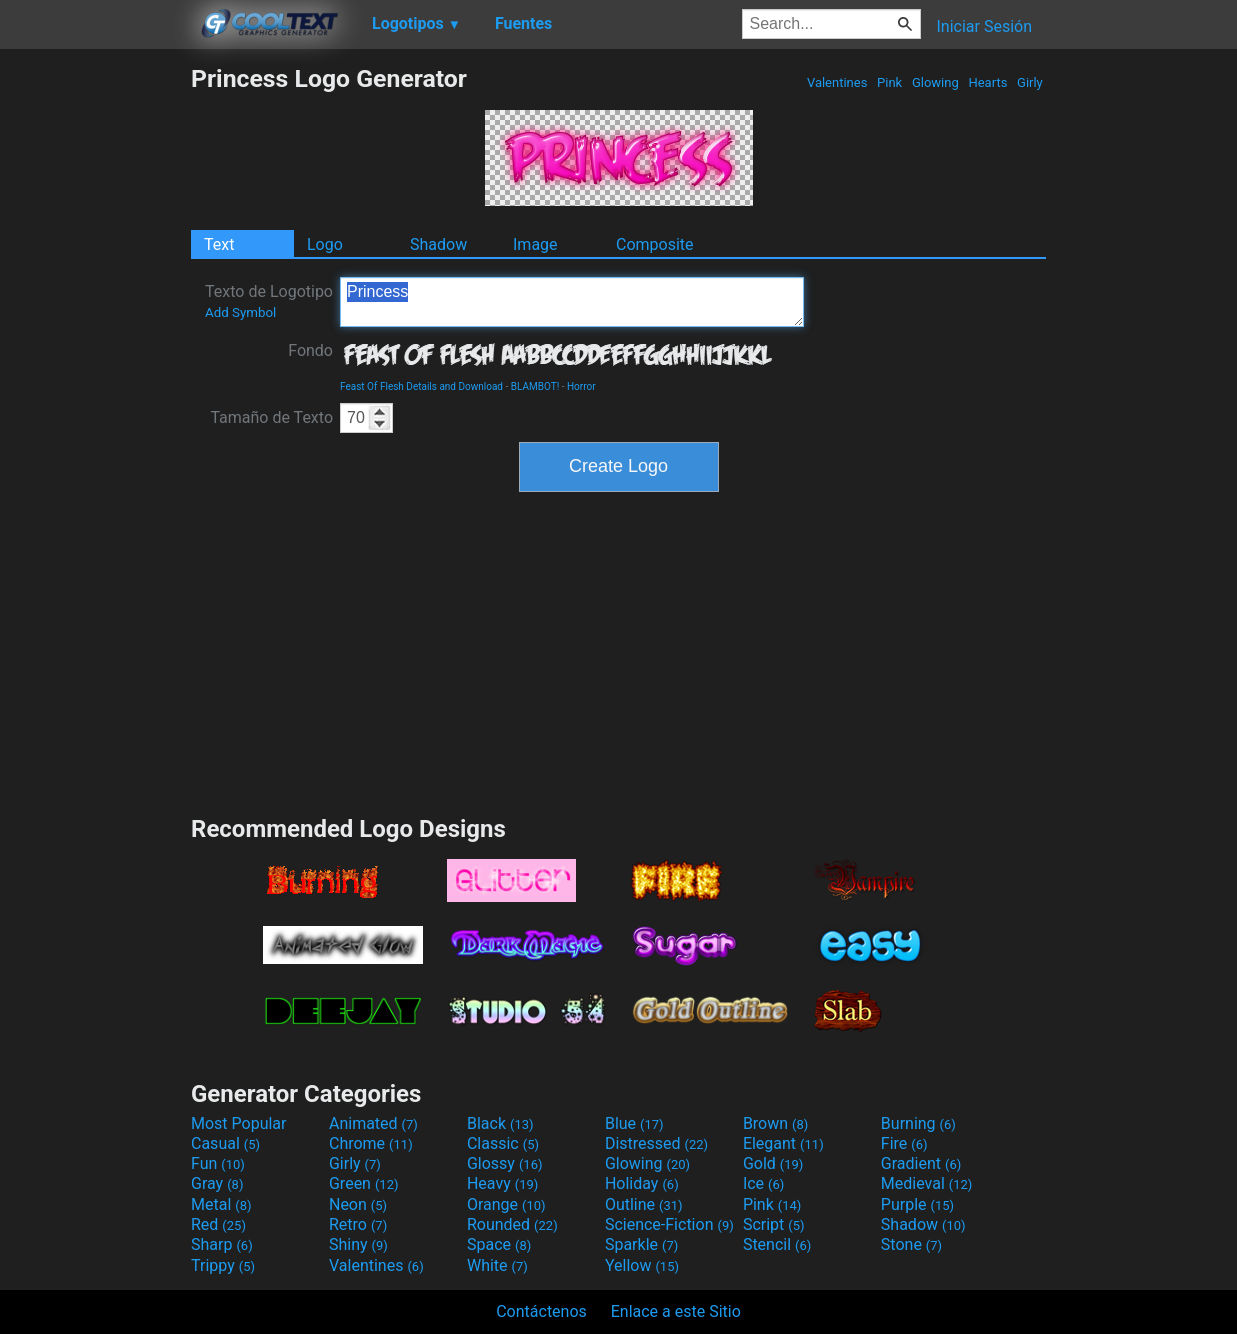 The height and width of the screenshot is (1334, 1237). What do you see at coordinates (904, 1143) in the screenshot?
I see `Fire` at bounding box center [904, 1143].